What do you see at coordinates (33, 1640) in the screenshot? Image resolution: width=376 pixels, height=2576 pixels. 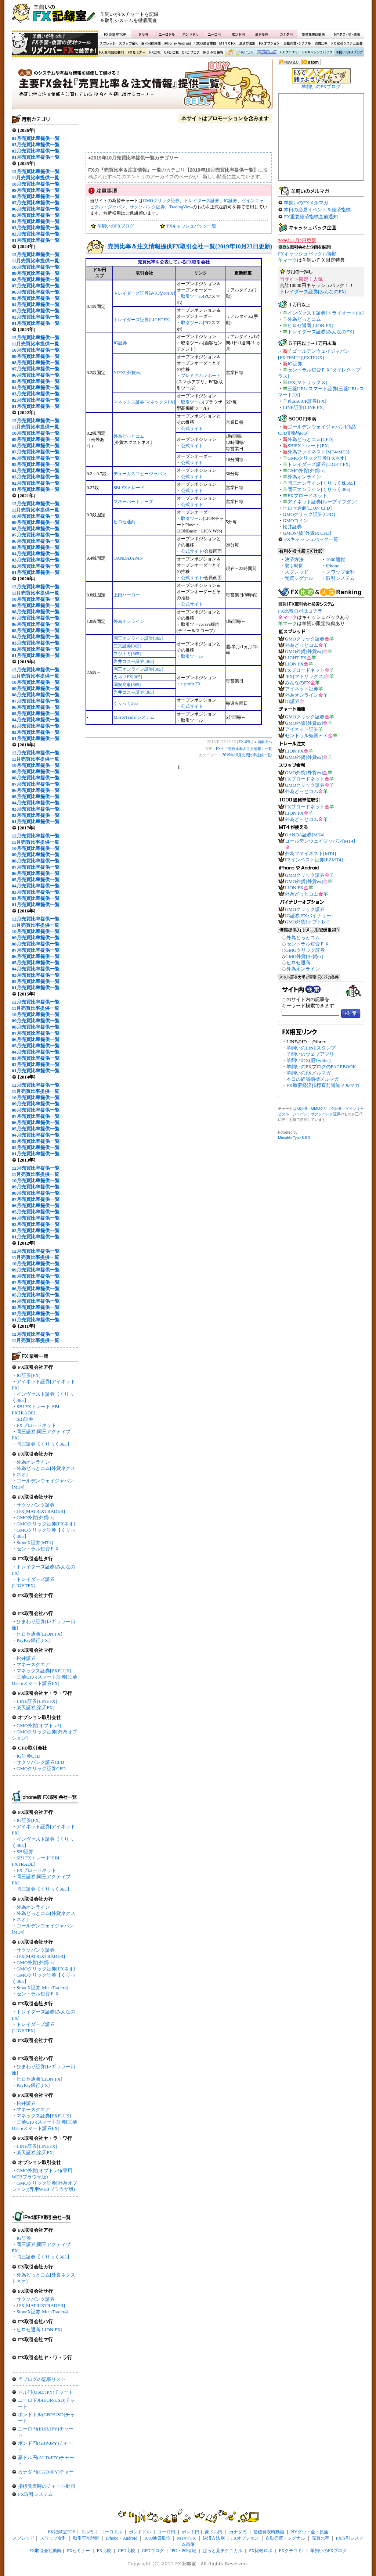 I see `PayPay銀行[FX]` at bounding box center [33, 1640].